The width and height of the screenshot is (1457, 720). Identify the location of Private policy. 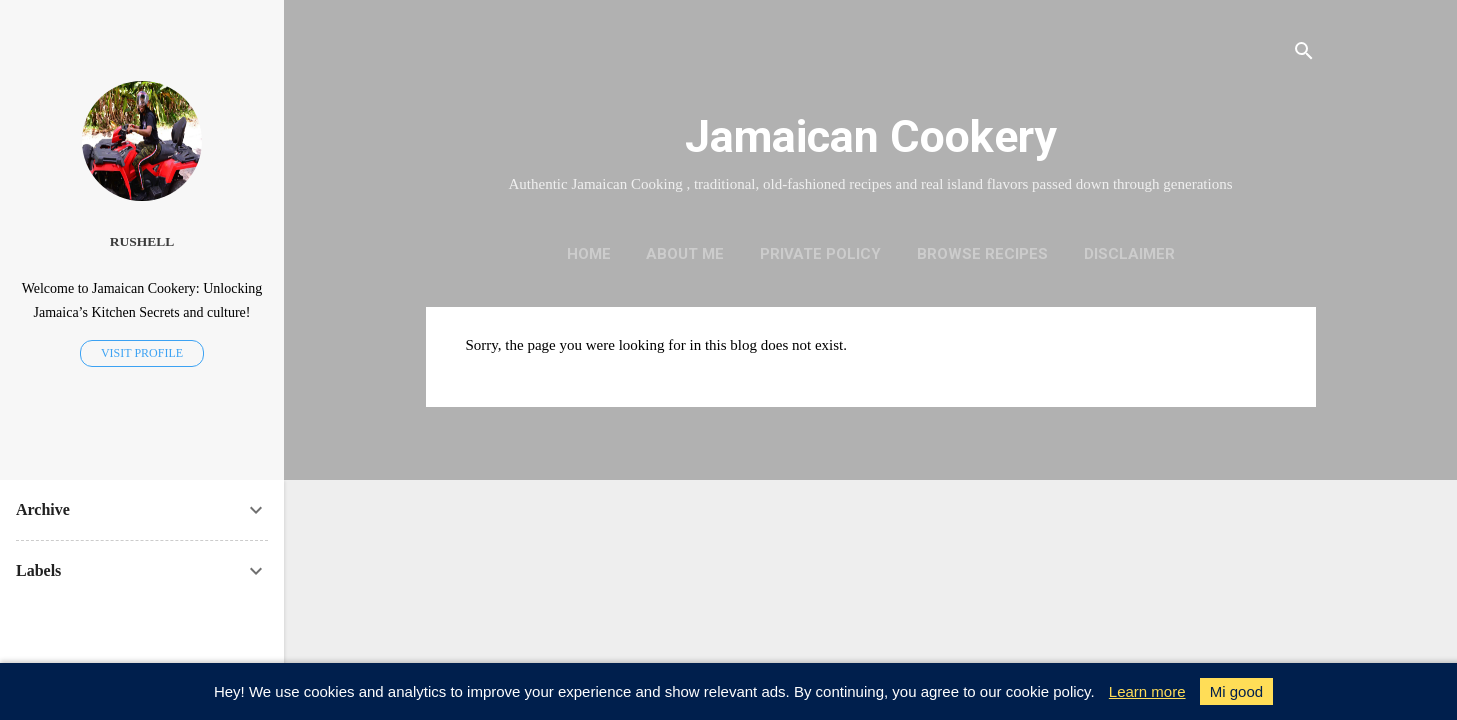
(820, 254).